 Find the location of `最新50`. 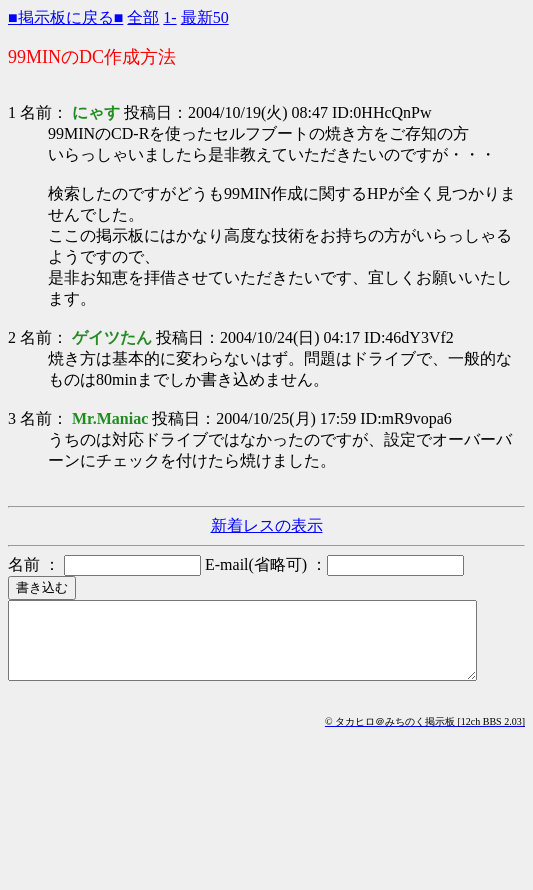

最新50 is located at coordinates (205, 17).